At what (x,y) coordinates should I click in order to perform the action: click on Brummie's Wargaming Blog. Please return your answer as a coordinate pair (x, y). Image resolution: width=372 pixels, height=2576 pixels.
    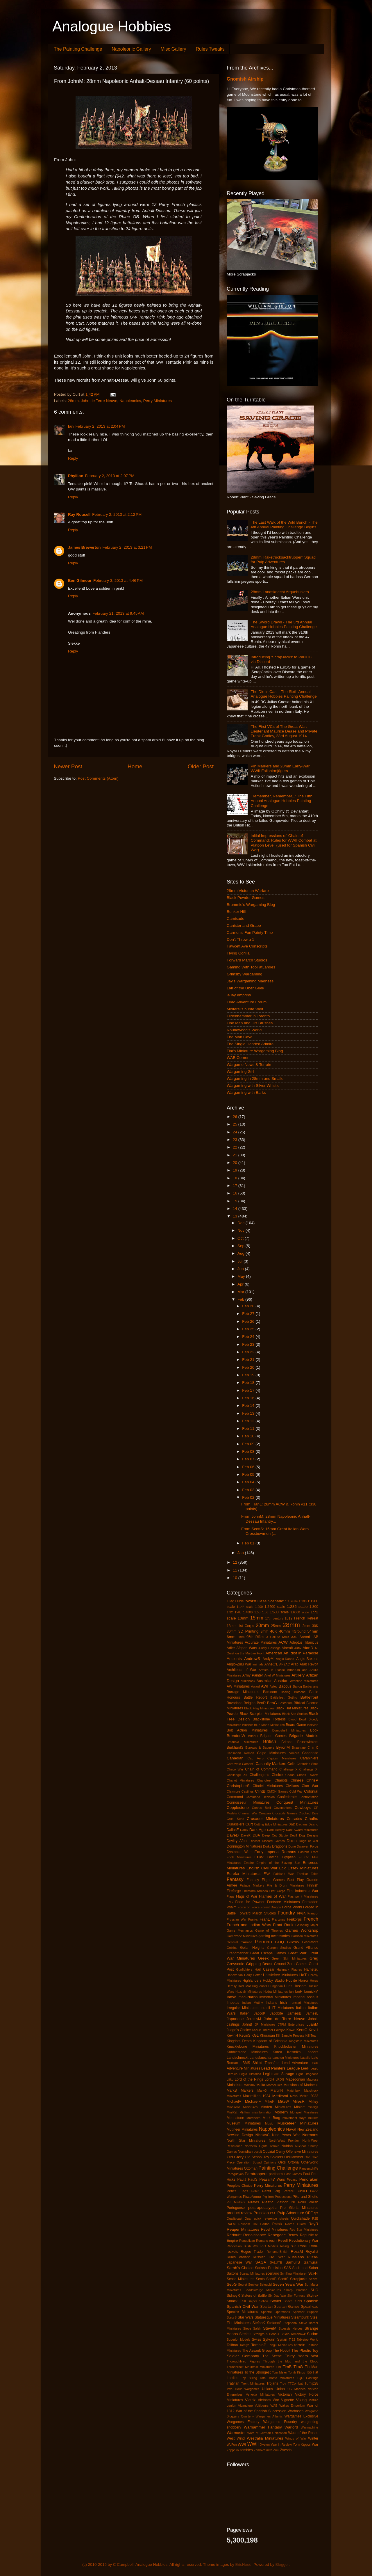
    Looking at the image, I should click on (251, 904).